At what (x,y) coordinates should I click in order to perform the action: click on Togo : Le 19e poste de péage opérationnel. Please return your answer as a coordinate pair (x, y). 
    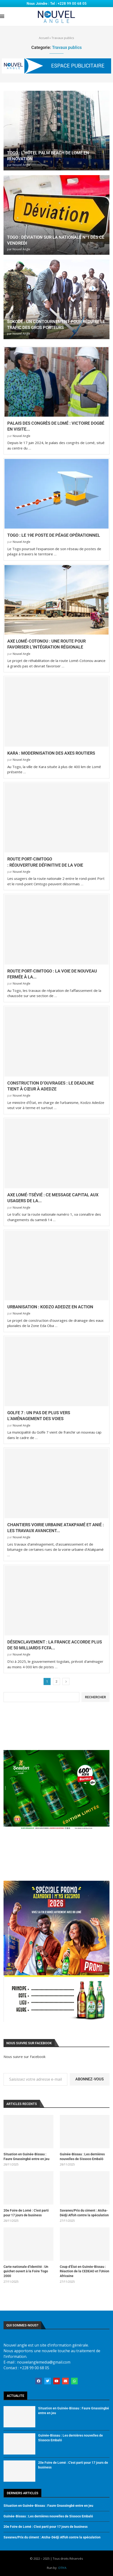
    Looking at the image, I should click on (53, 535).